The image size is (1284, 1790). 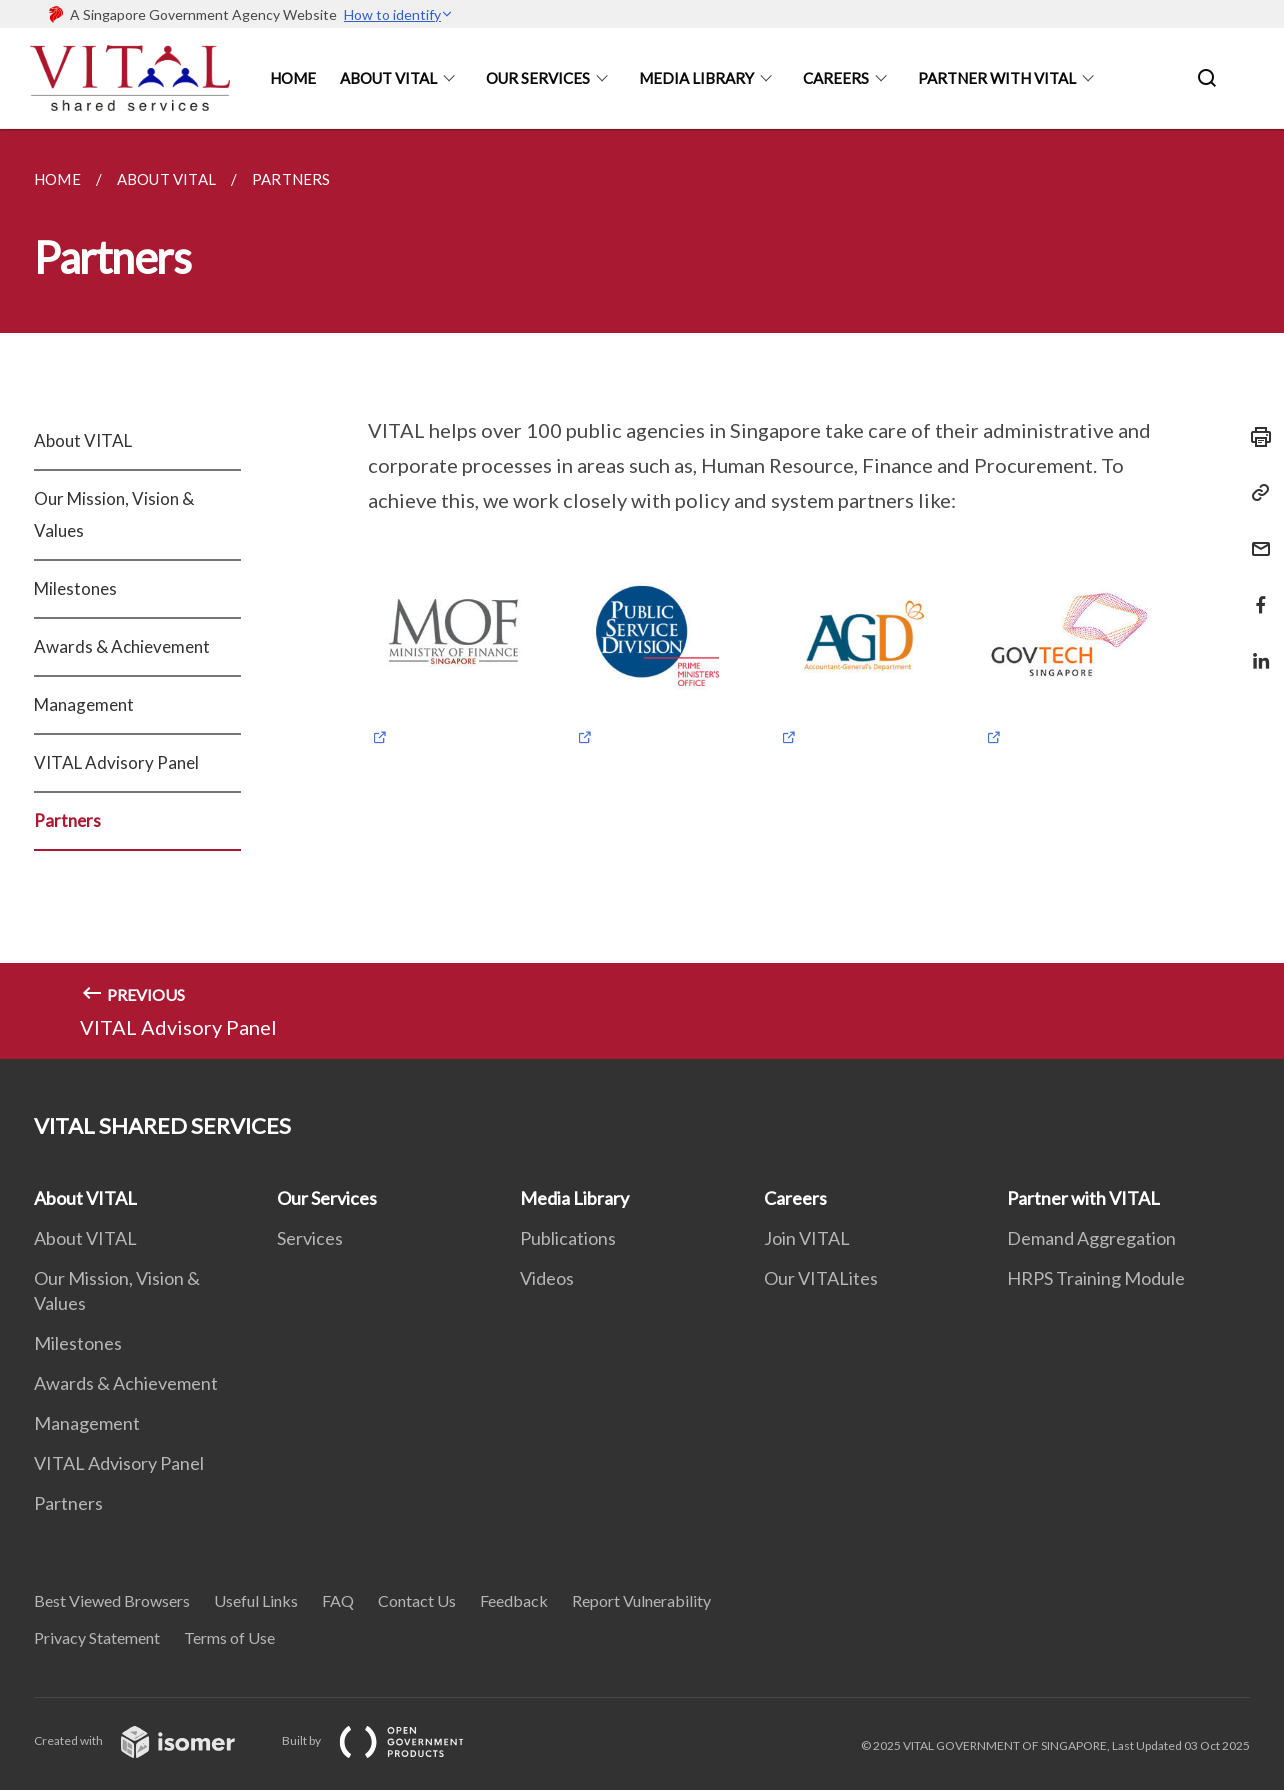 I want to click on Partners, so click(x=67, y=820).